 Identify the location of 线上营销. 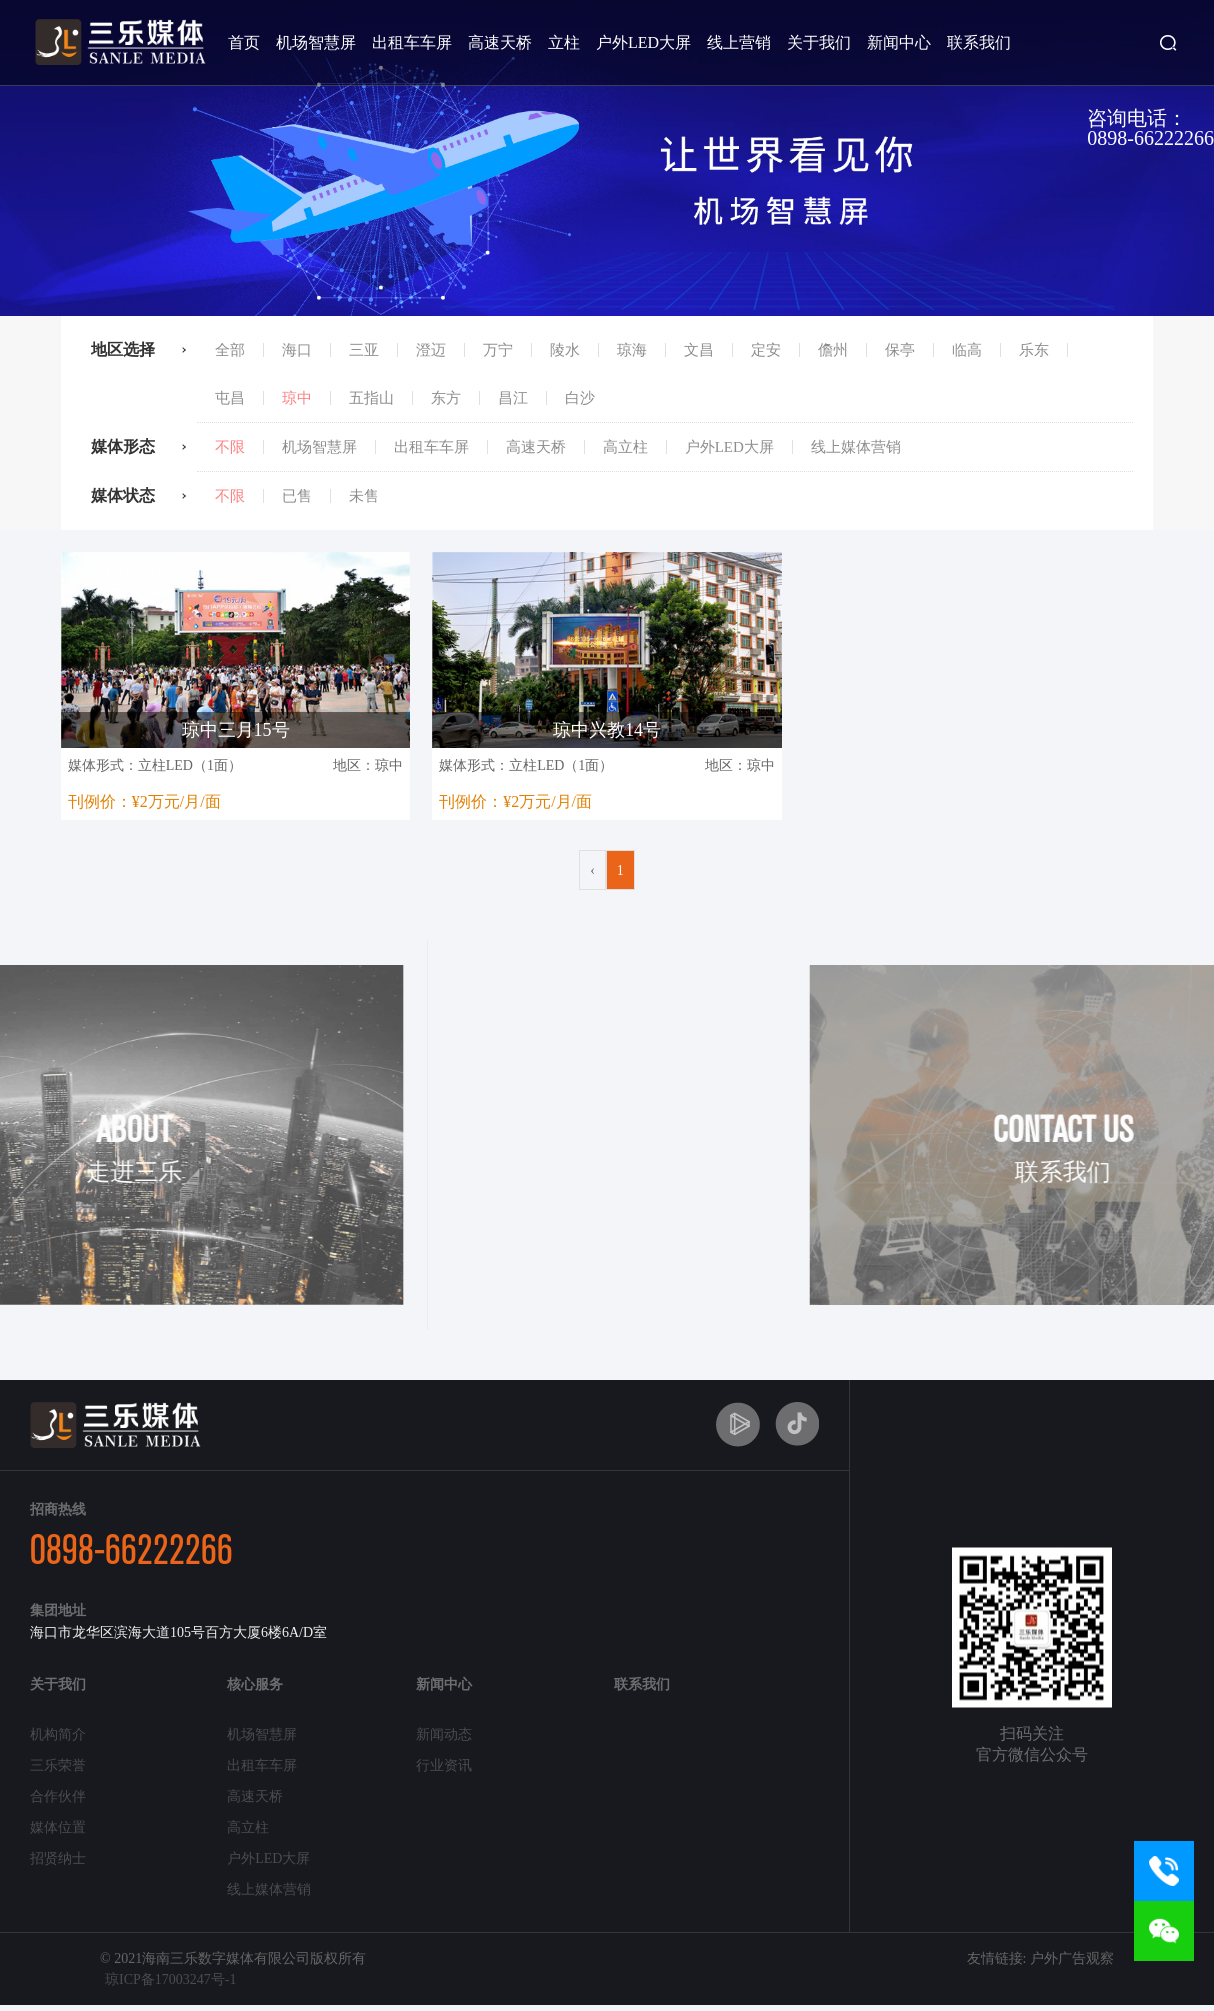
(739, 42).